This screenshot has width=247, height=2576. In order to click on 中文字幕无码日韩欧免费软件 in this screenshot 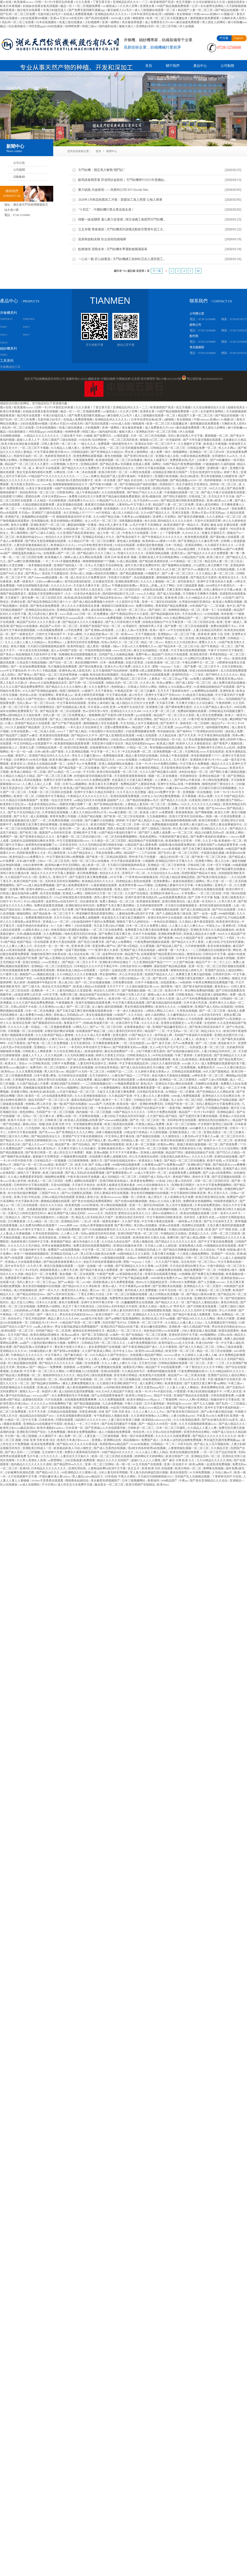, I will do `click(90, 1310)`.